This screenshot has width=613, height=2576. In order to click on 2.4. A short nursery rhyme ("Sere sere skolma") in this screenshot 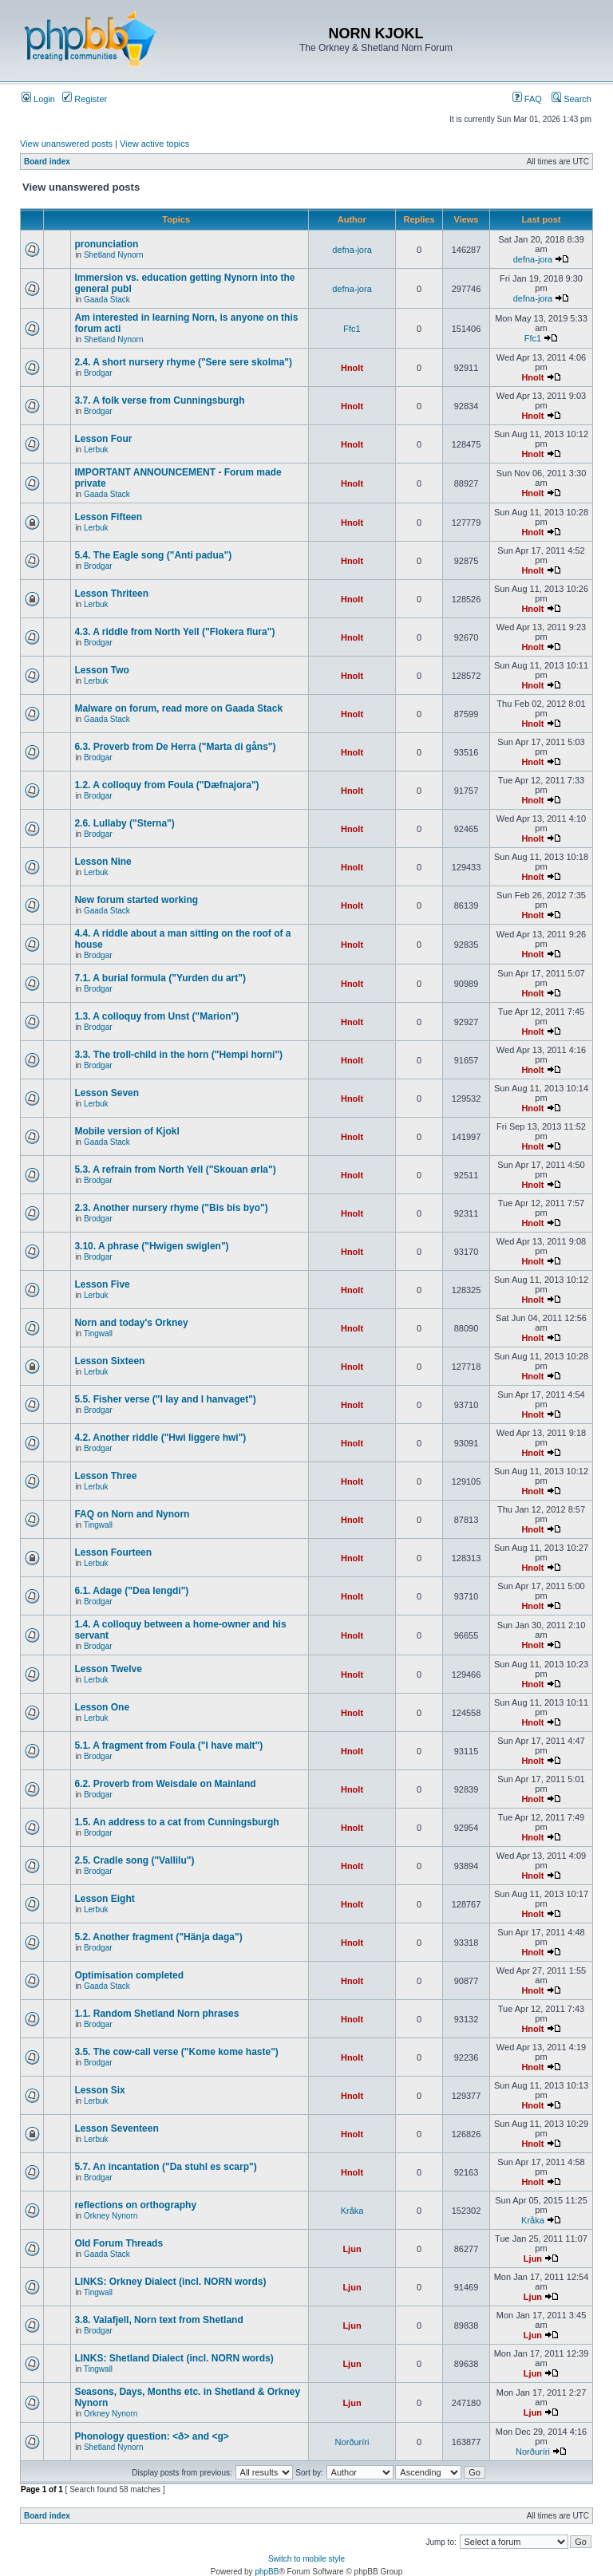, I will do `click(183, 362)`.